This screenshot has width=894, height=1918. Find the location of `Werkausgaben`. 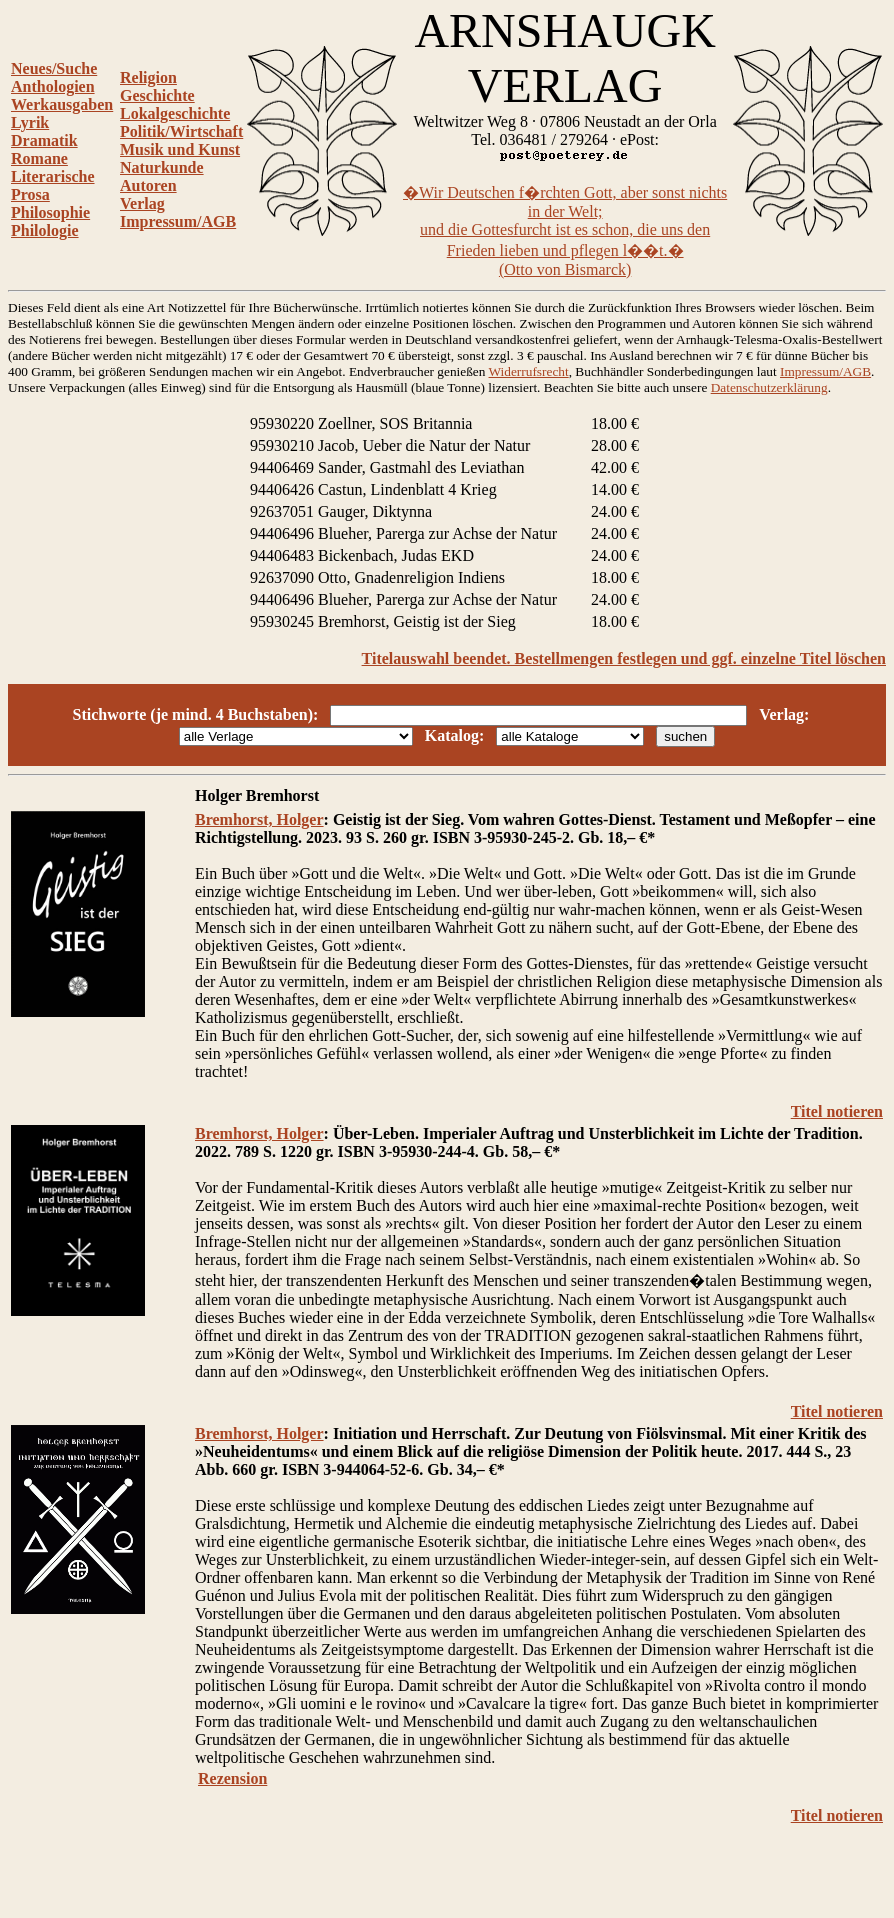

Werkausgaben is located at coordinates (62, 104).